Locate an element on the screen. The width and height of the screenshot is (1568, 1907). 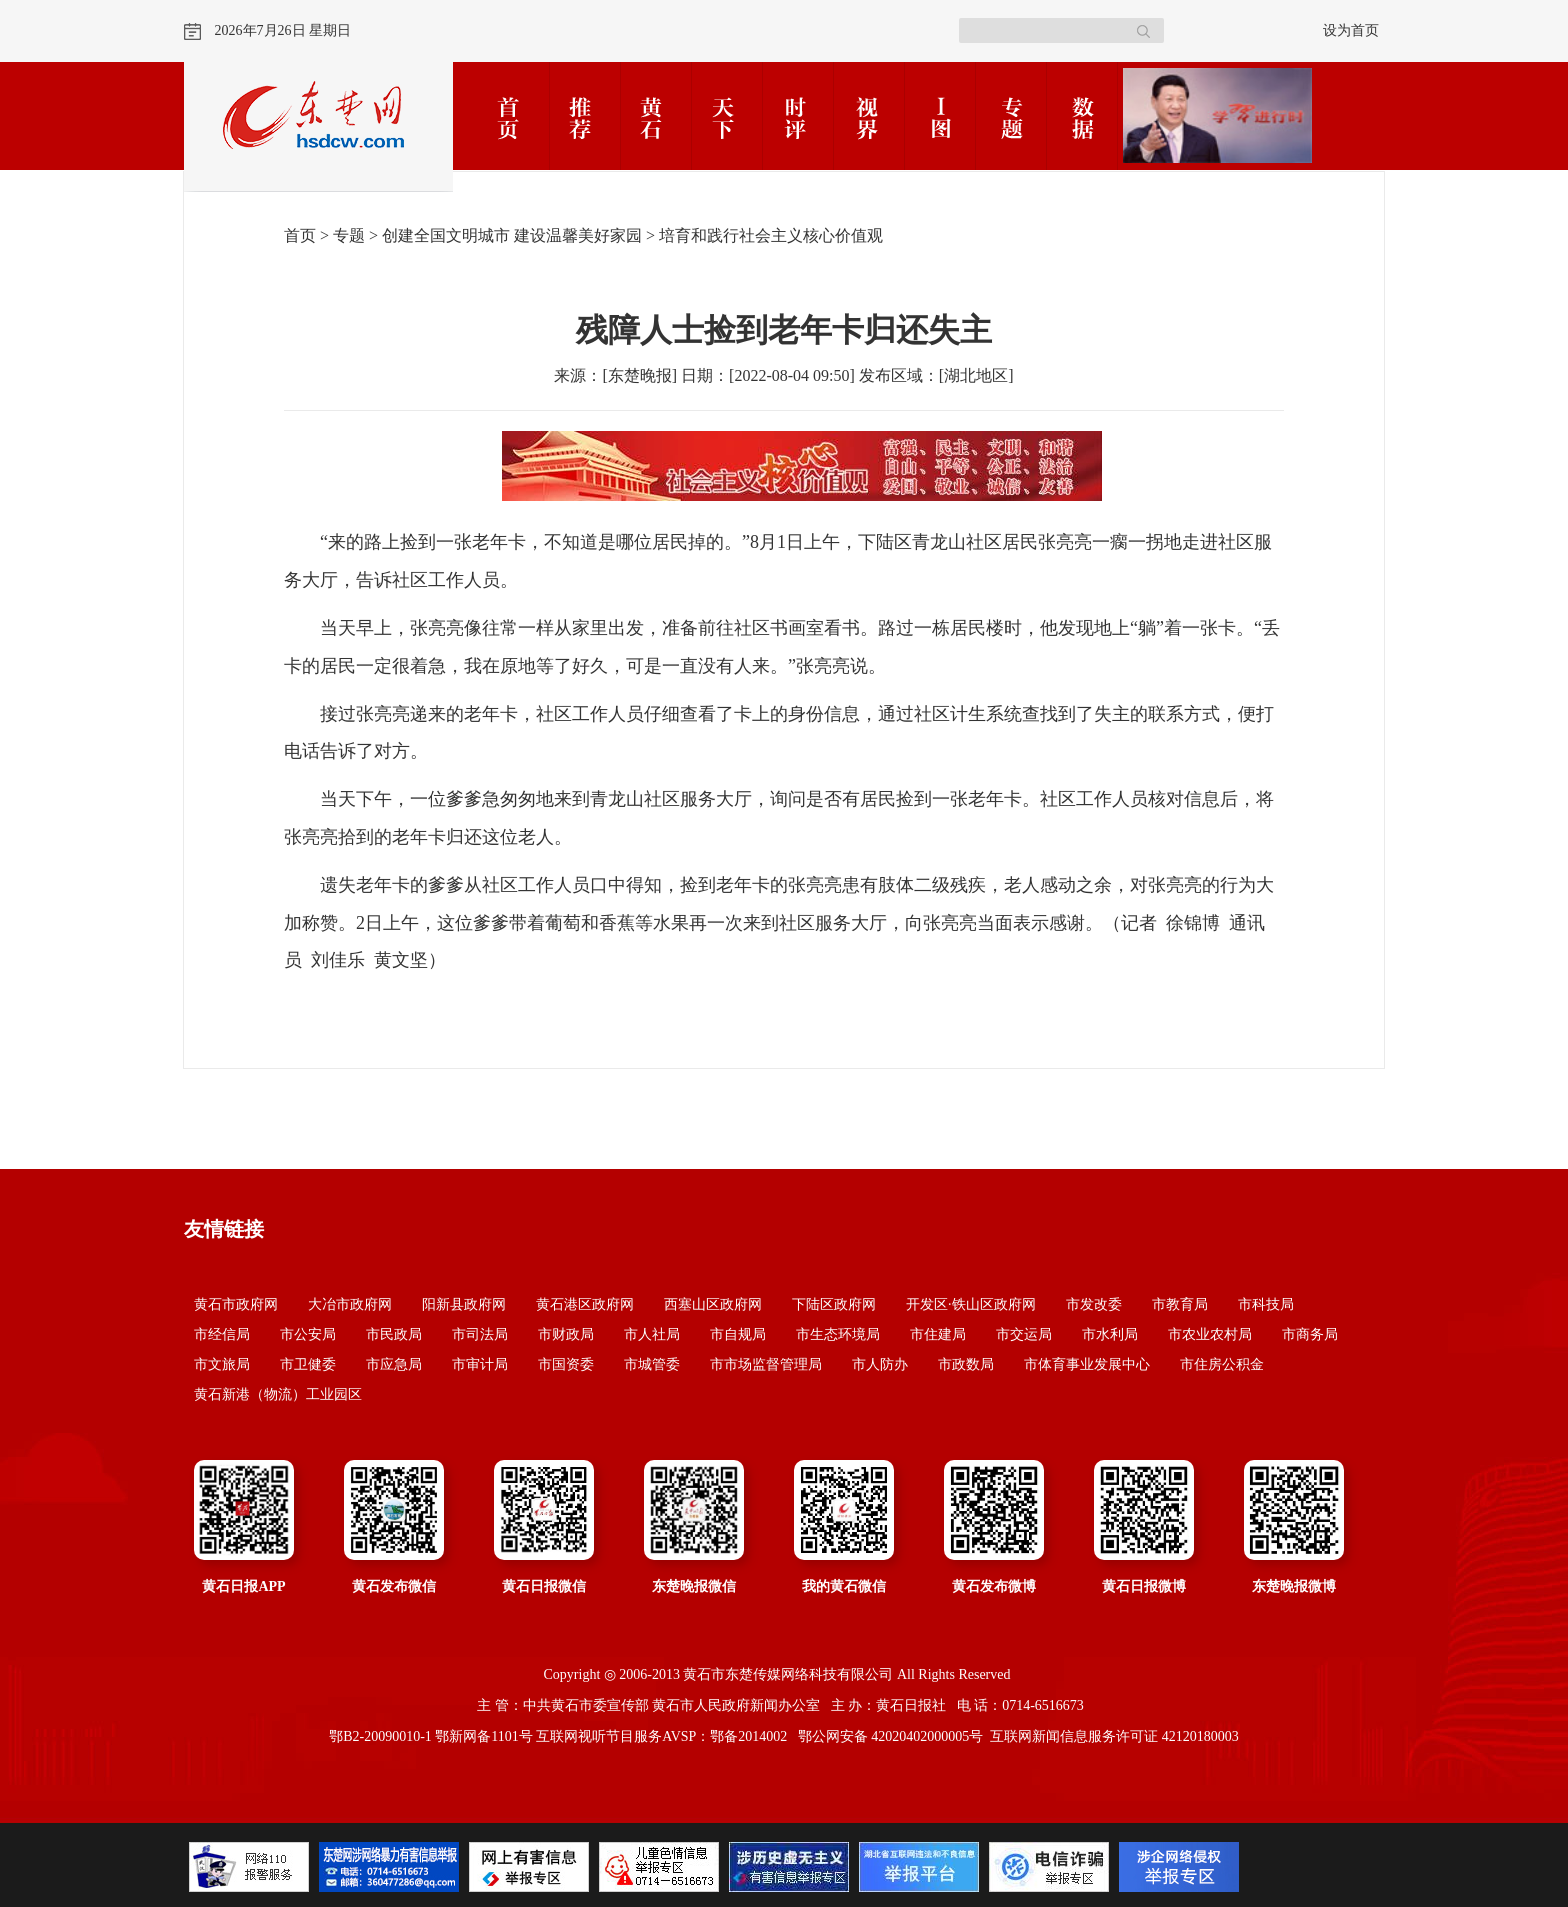
市教育局 is located at coordinates (1180, 1304).